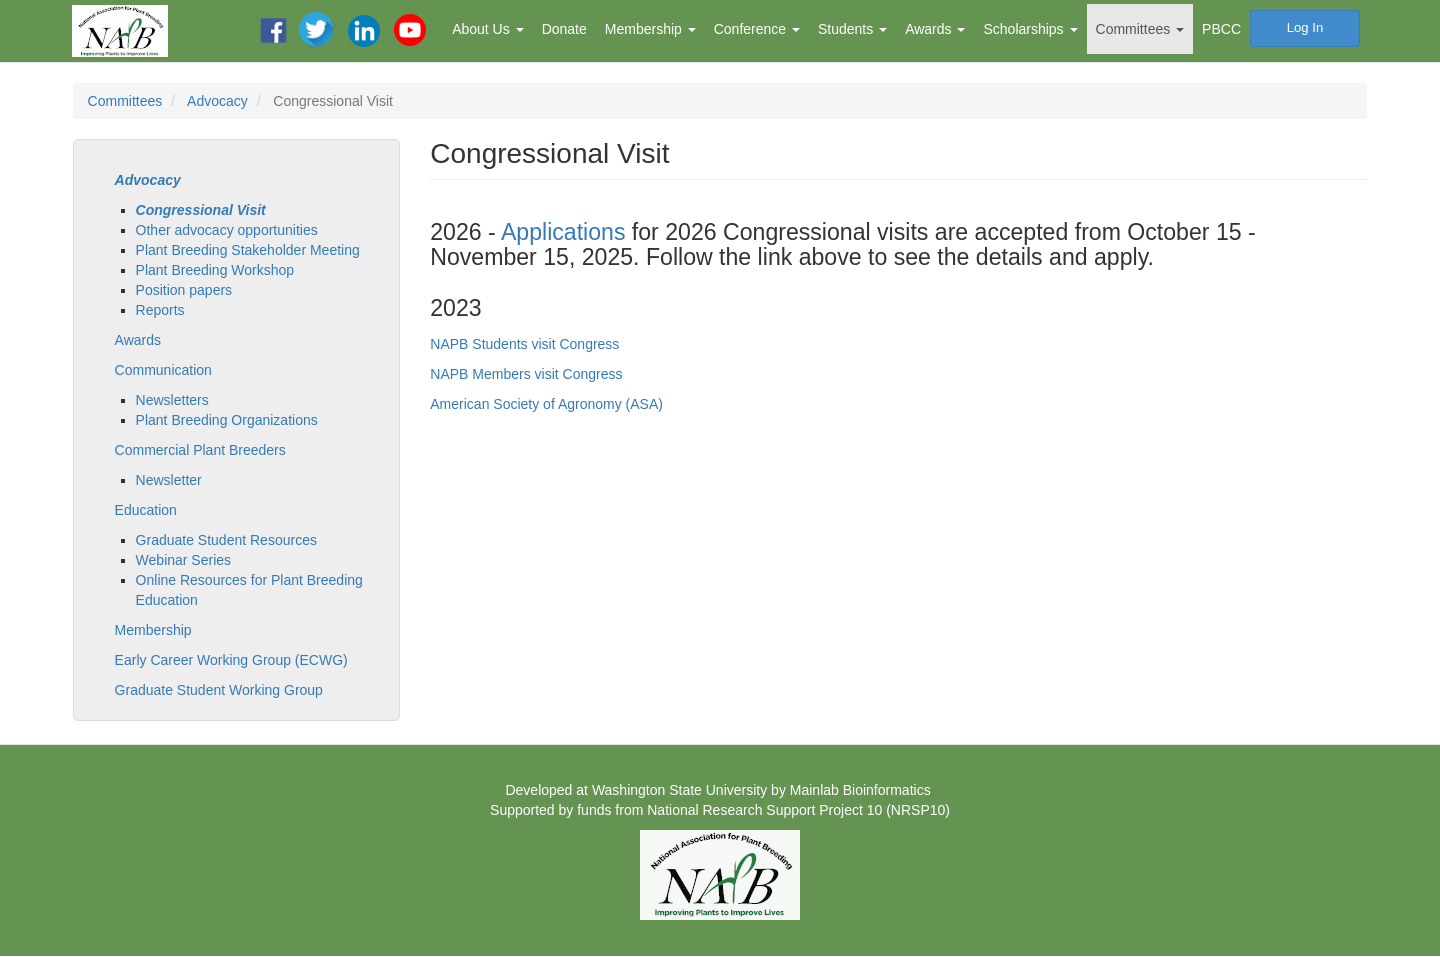 The image size is (1440, 957). What do you see at coordinates (160, 310) in the screenshot?
I see `Reports` at bounding box center [160, 310].